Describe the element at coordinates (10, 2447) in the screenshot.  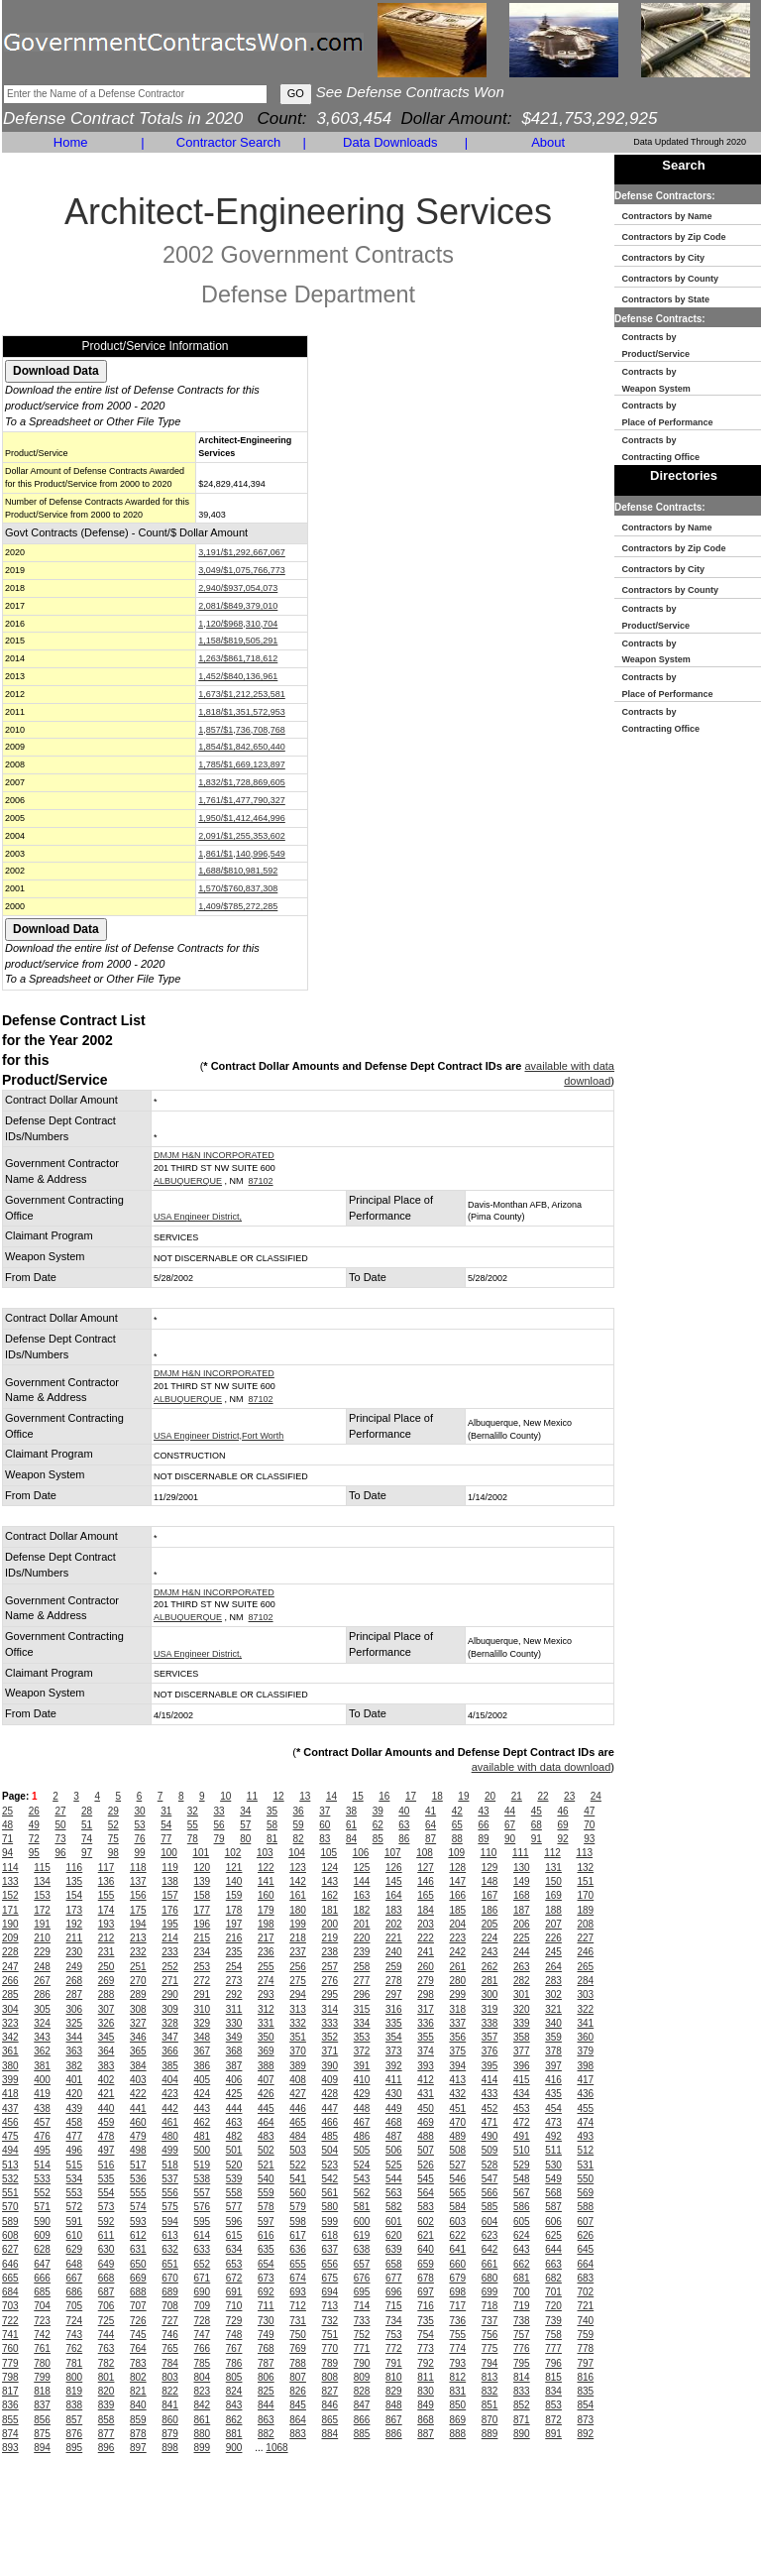
I see `893` at that location.